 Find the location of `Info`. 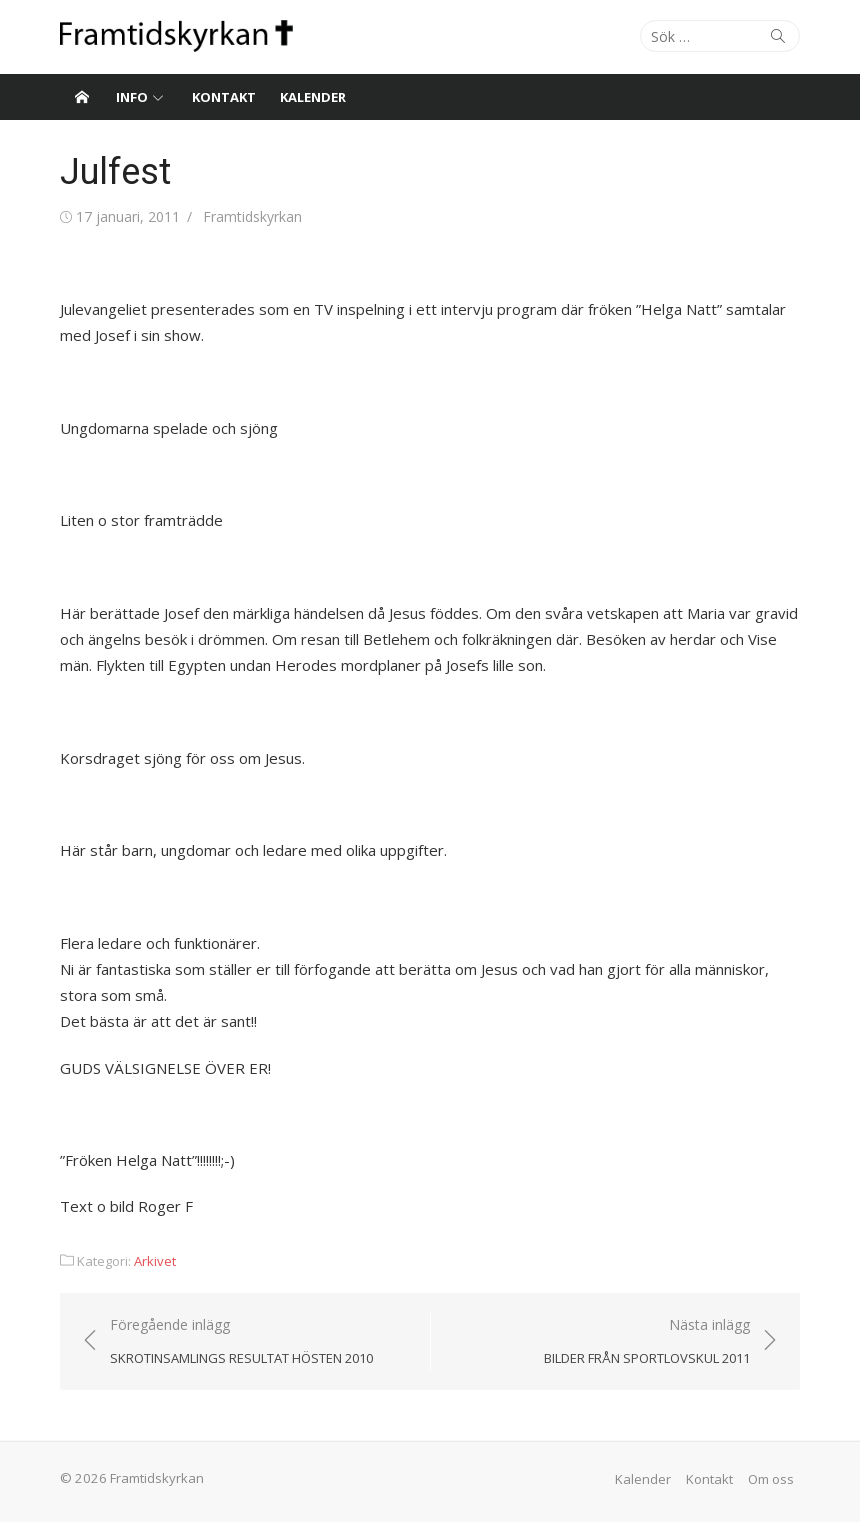

Info is located at coordinates (132, 97).